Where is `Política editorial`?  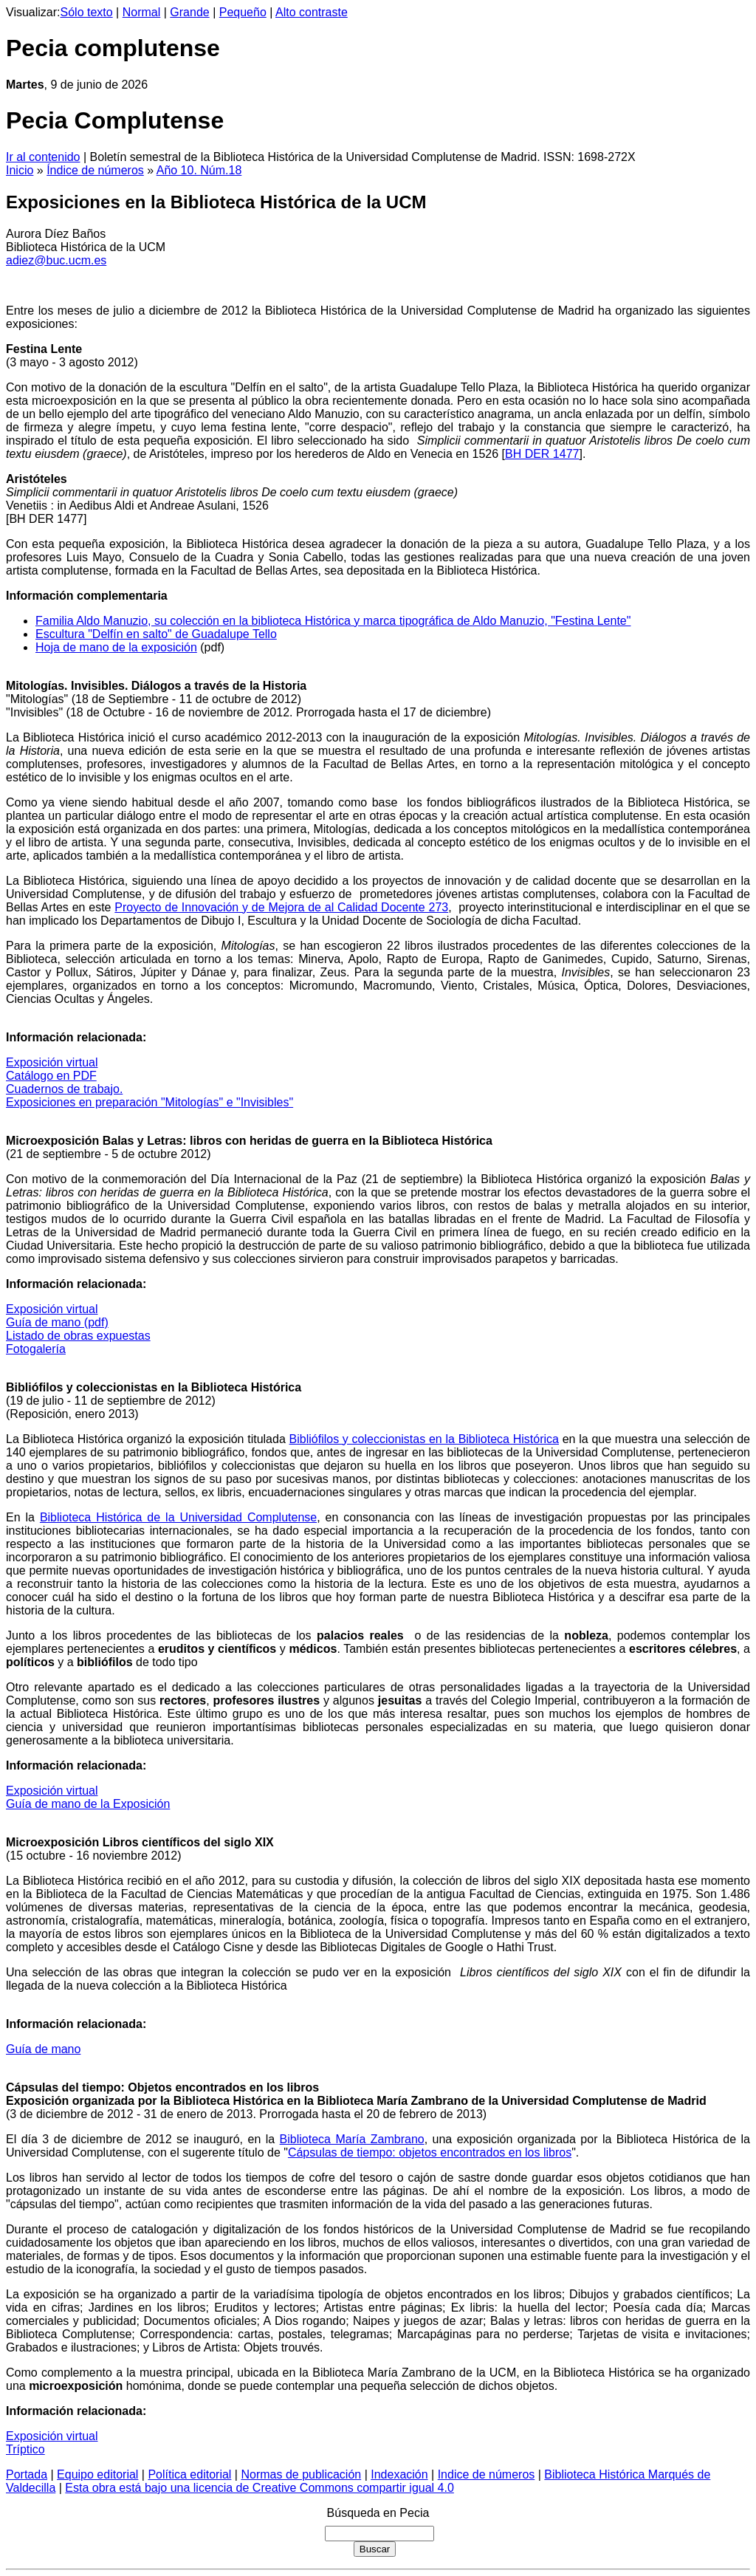 Política editorial is located at coordinates (189, 2474).